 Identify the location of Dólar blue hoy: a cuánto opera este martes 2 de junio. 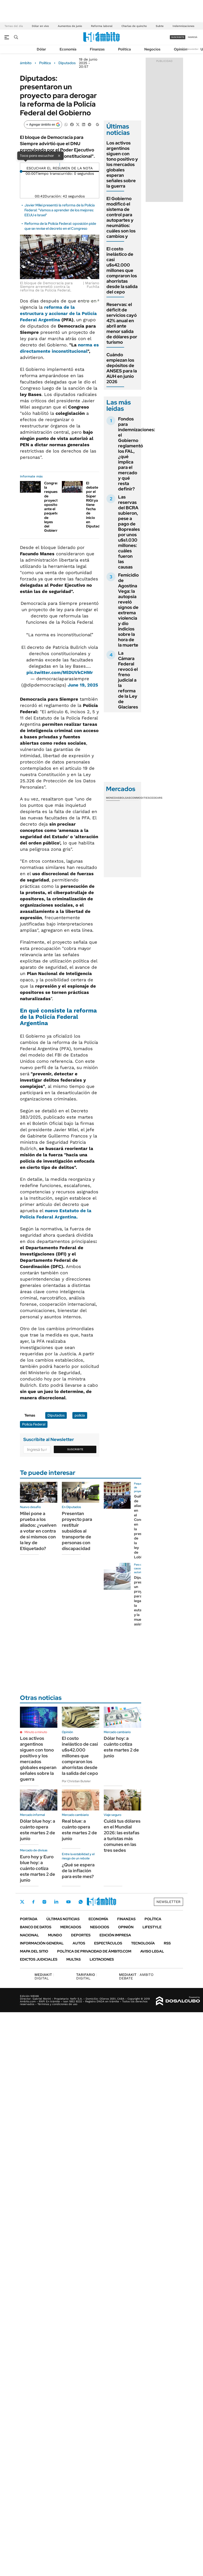
(37, 1829).